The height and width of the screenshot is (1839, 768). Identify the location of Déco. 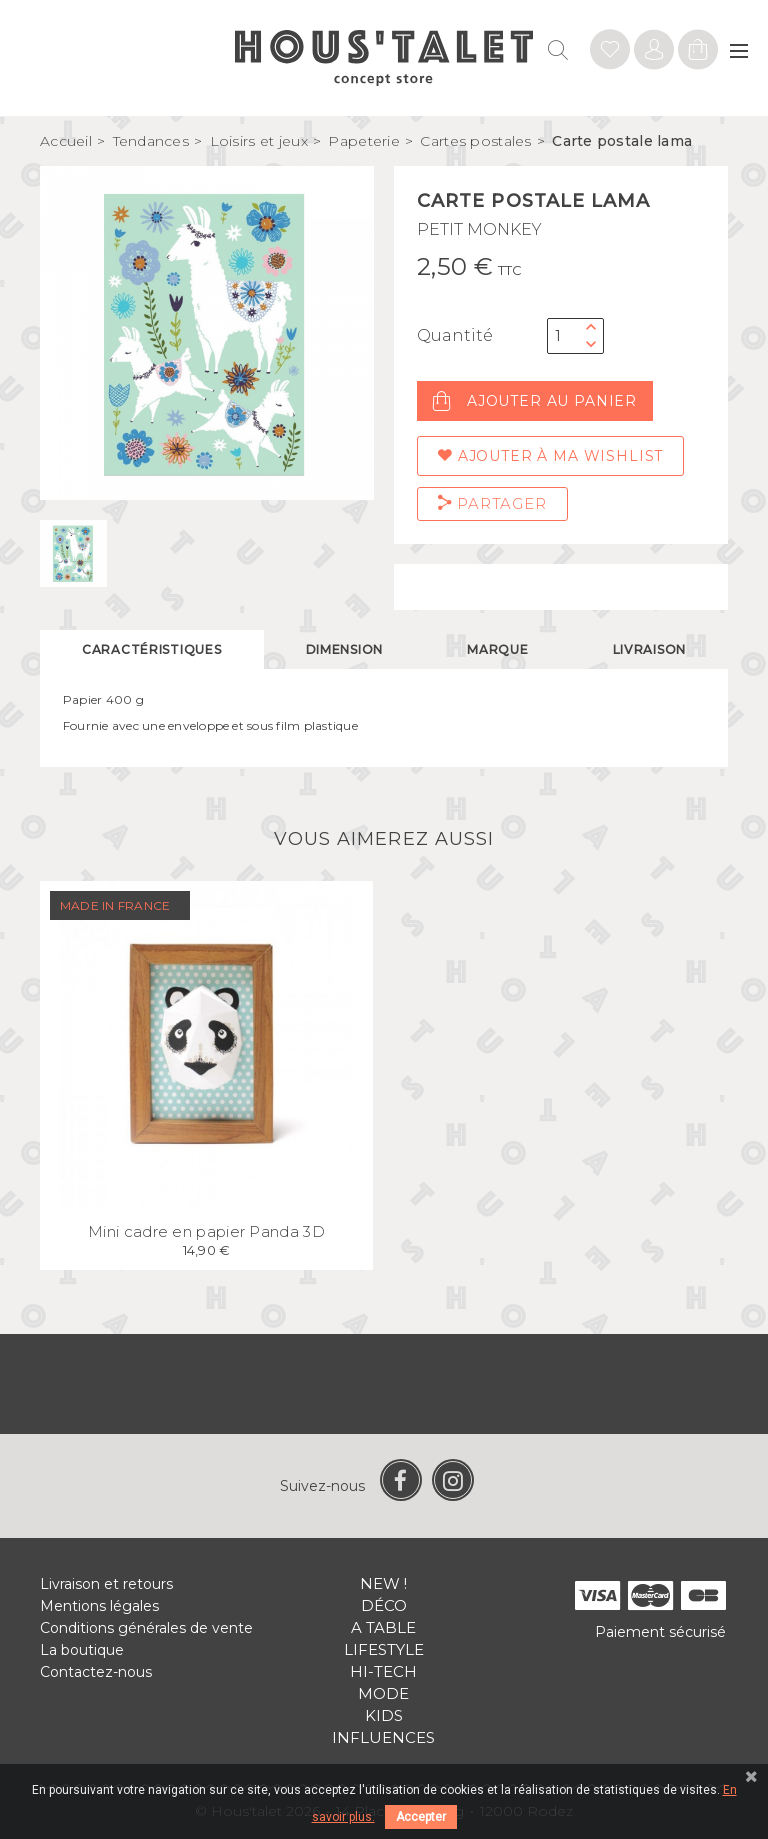
(384, 1605).